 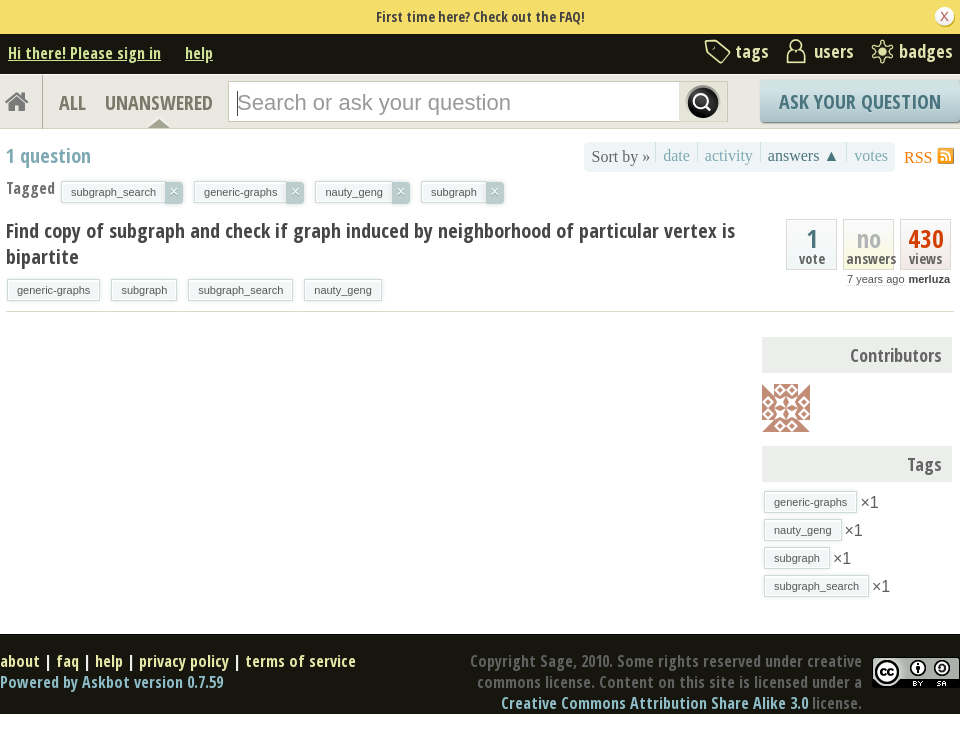 I want to click on Creative Commons Attribution Share Alike 3.0, so click(x=654, y=703).